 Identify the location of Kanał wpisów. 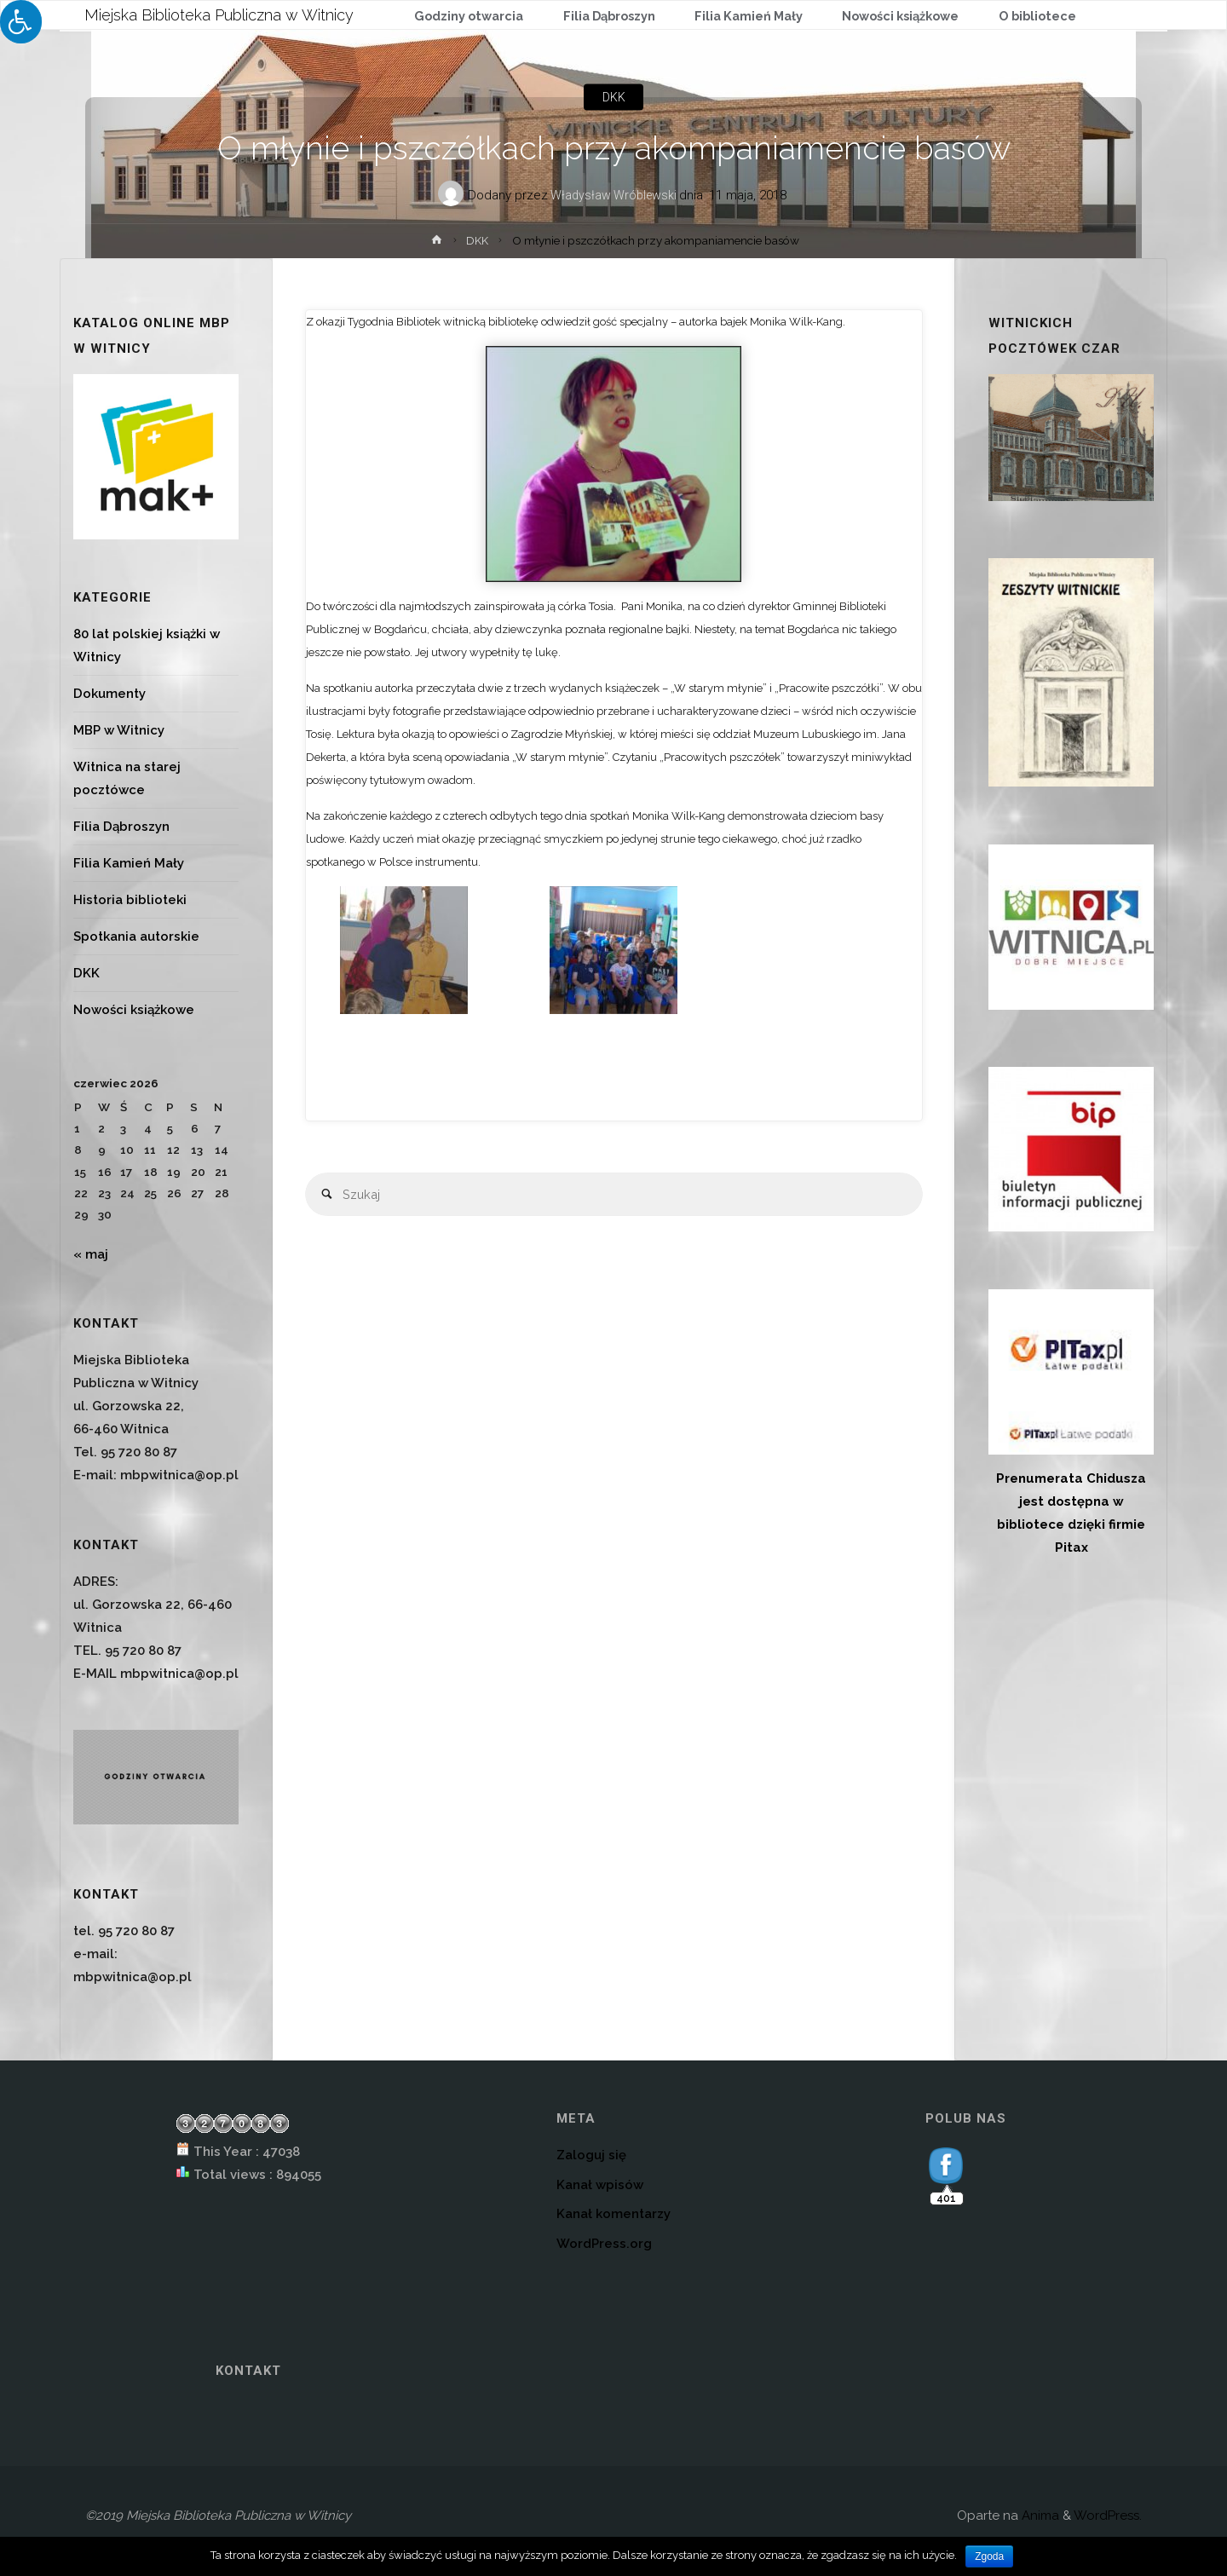
(599, 2185).